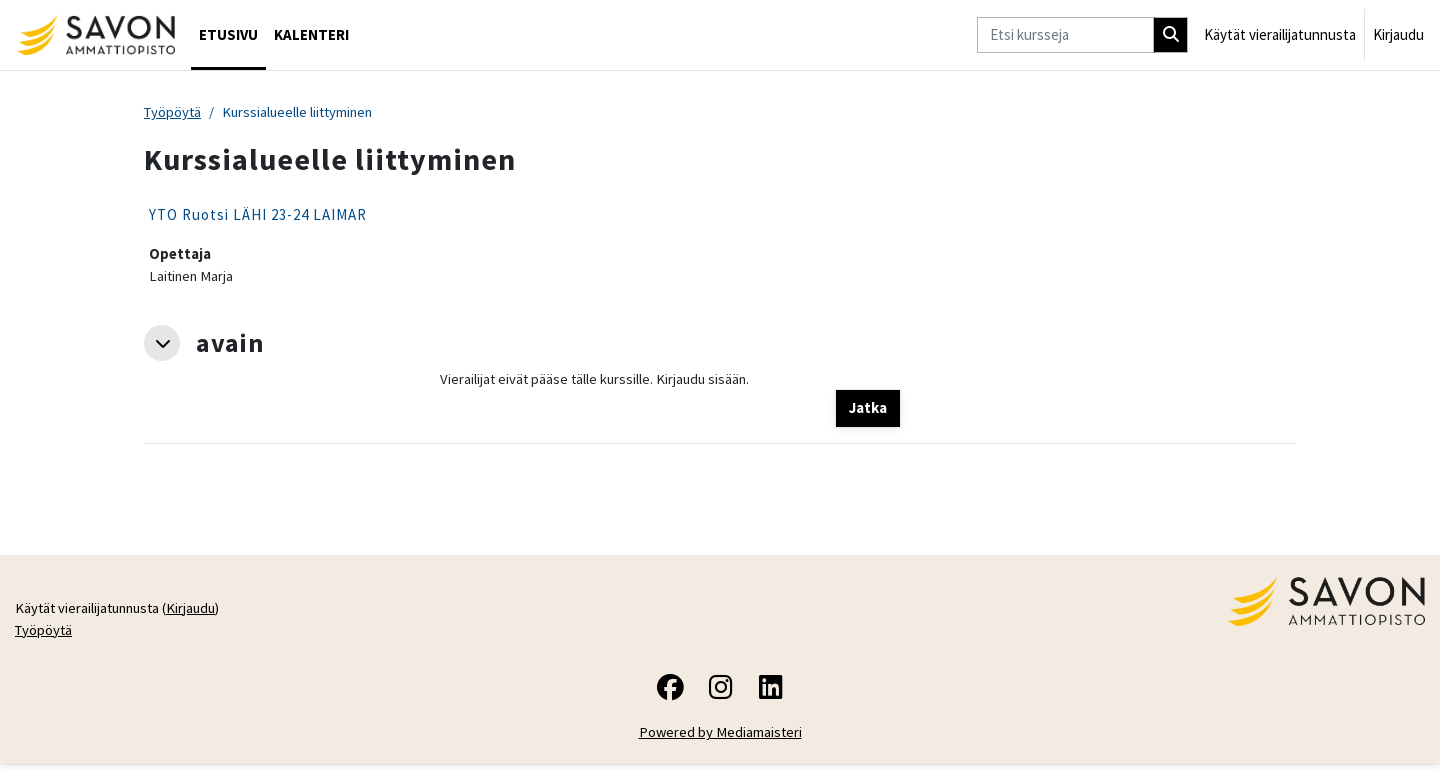 The width and height of the screenshot is (1440, 769). I want to click on Jatka, so click(868, 410).